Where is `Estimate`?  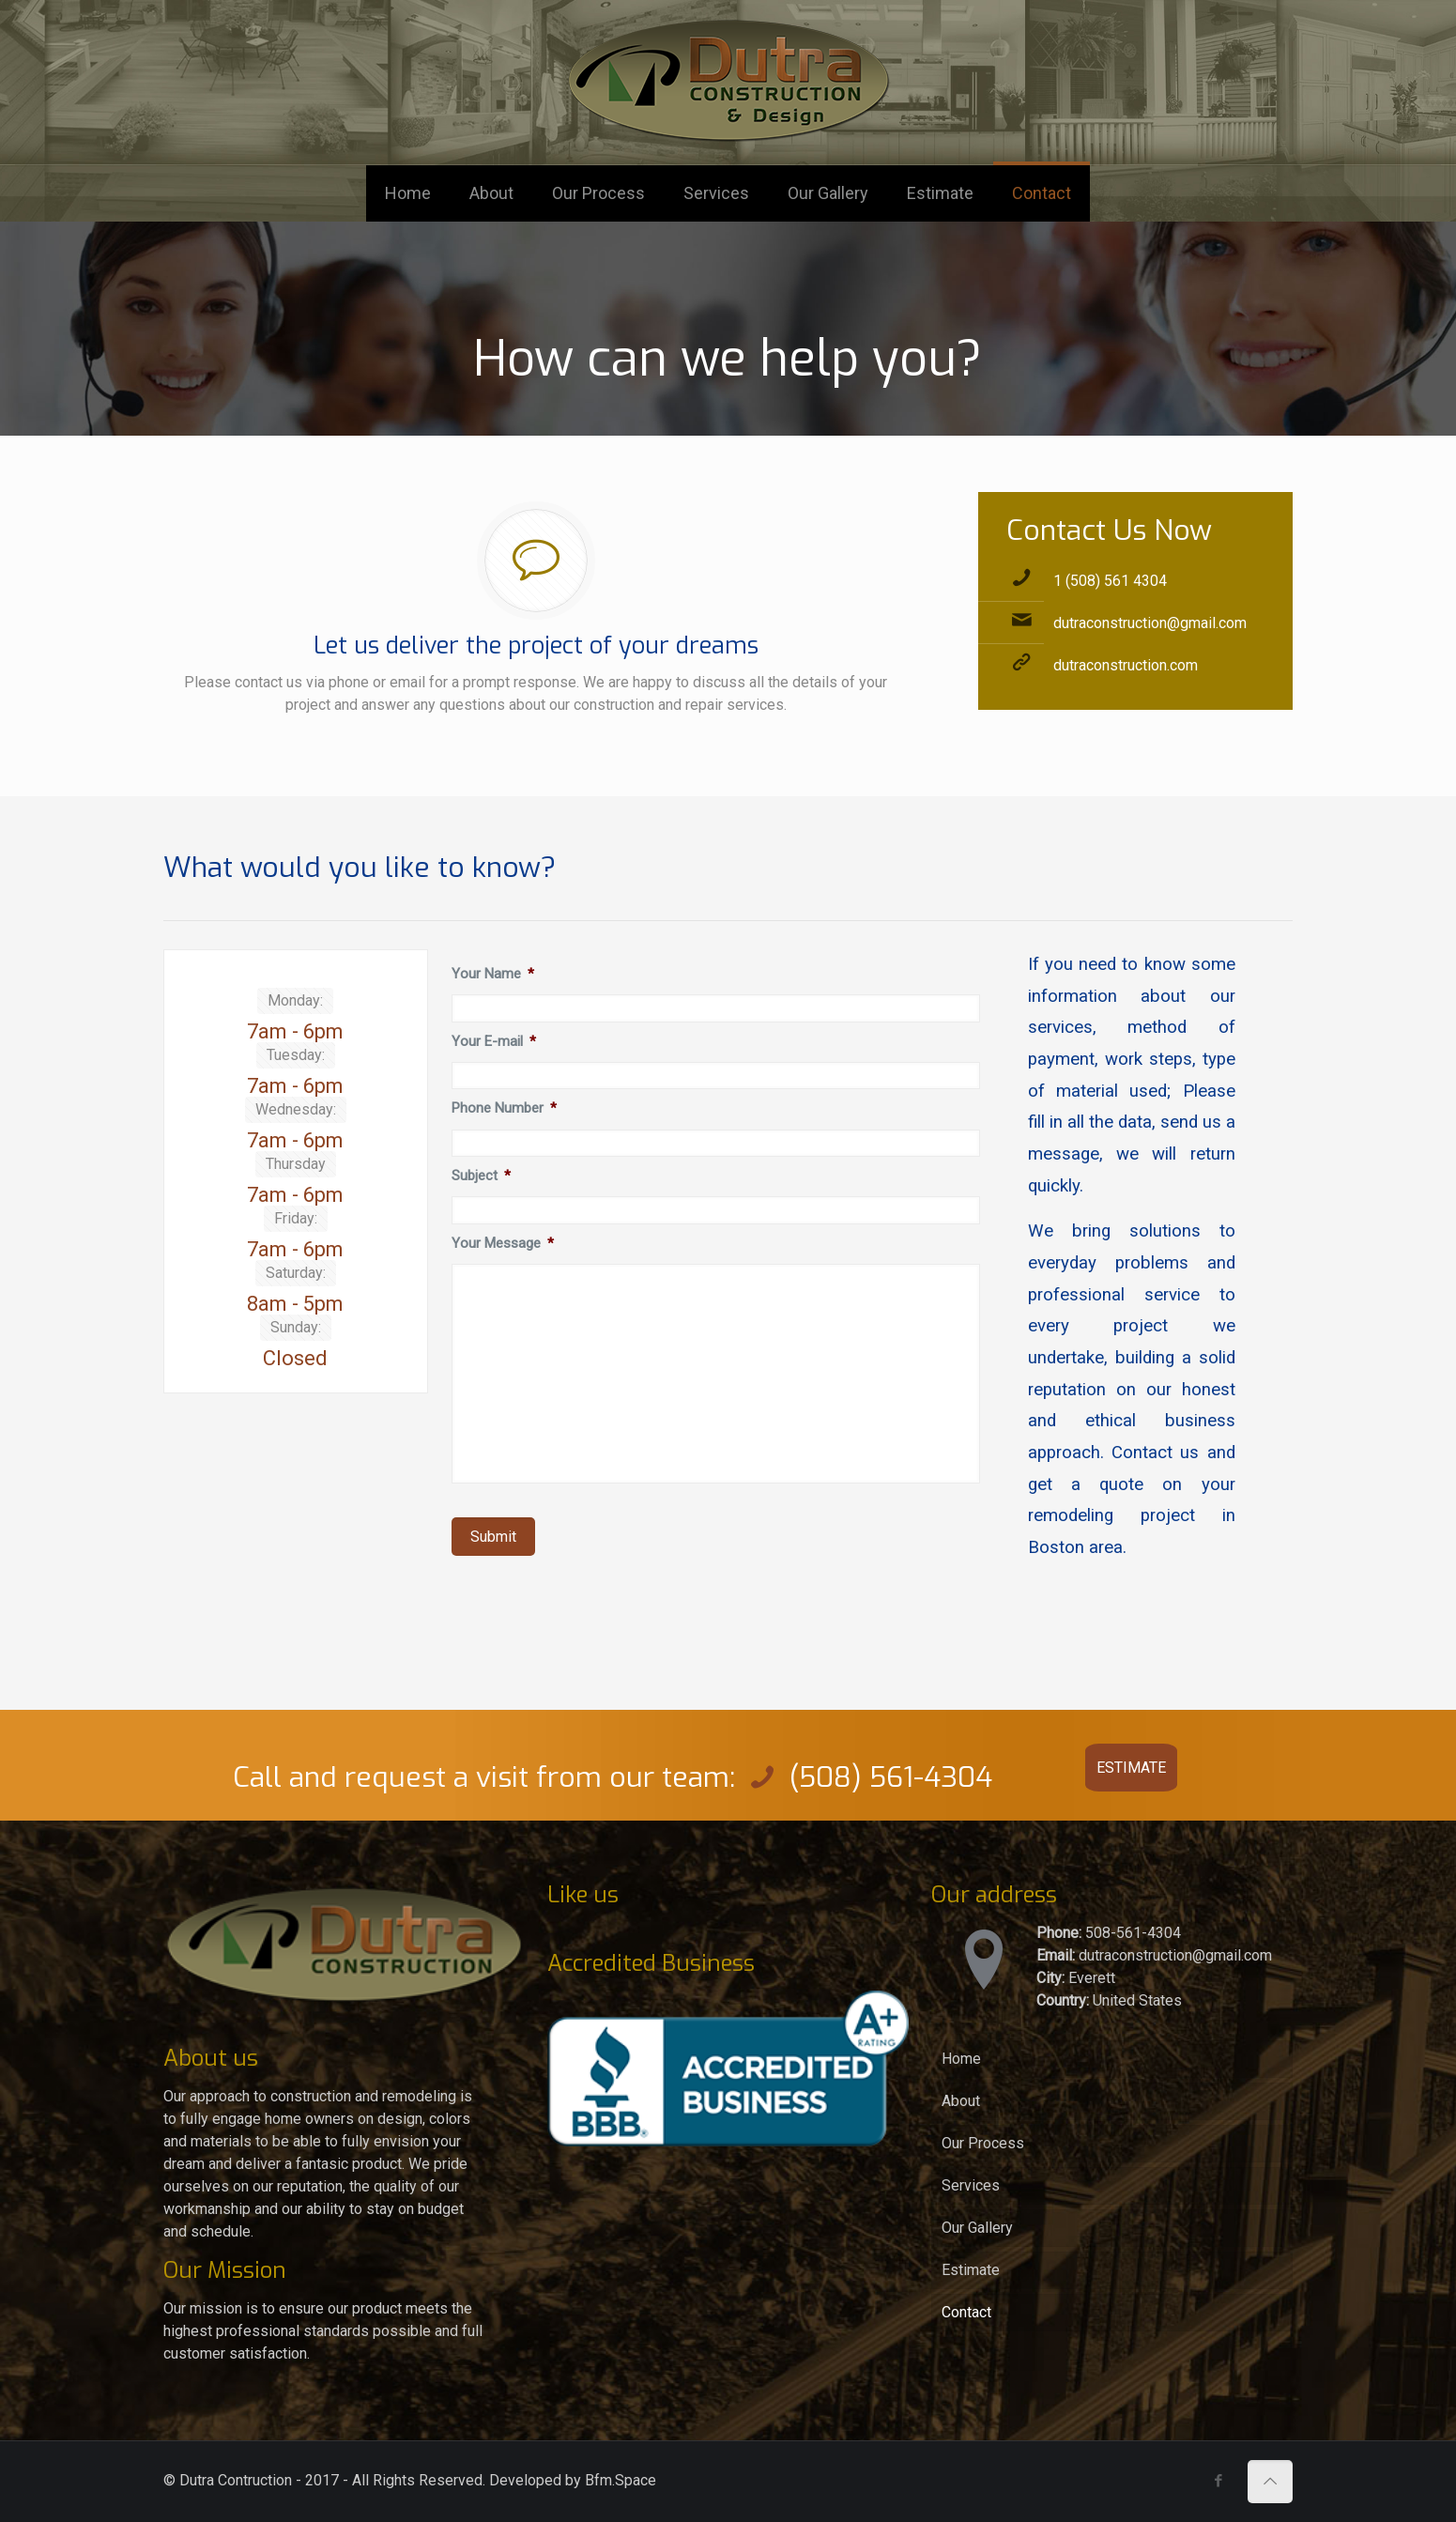 Estimate is located at coordinates (971, 2270).